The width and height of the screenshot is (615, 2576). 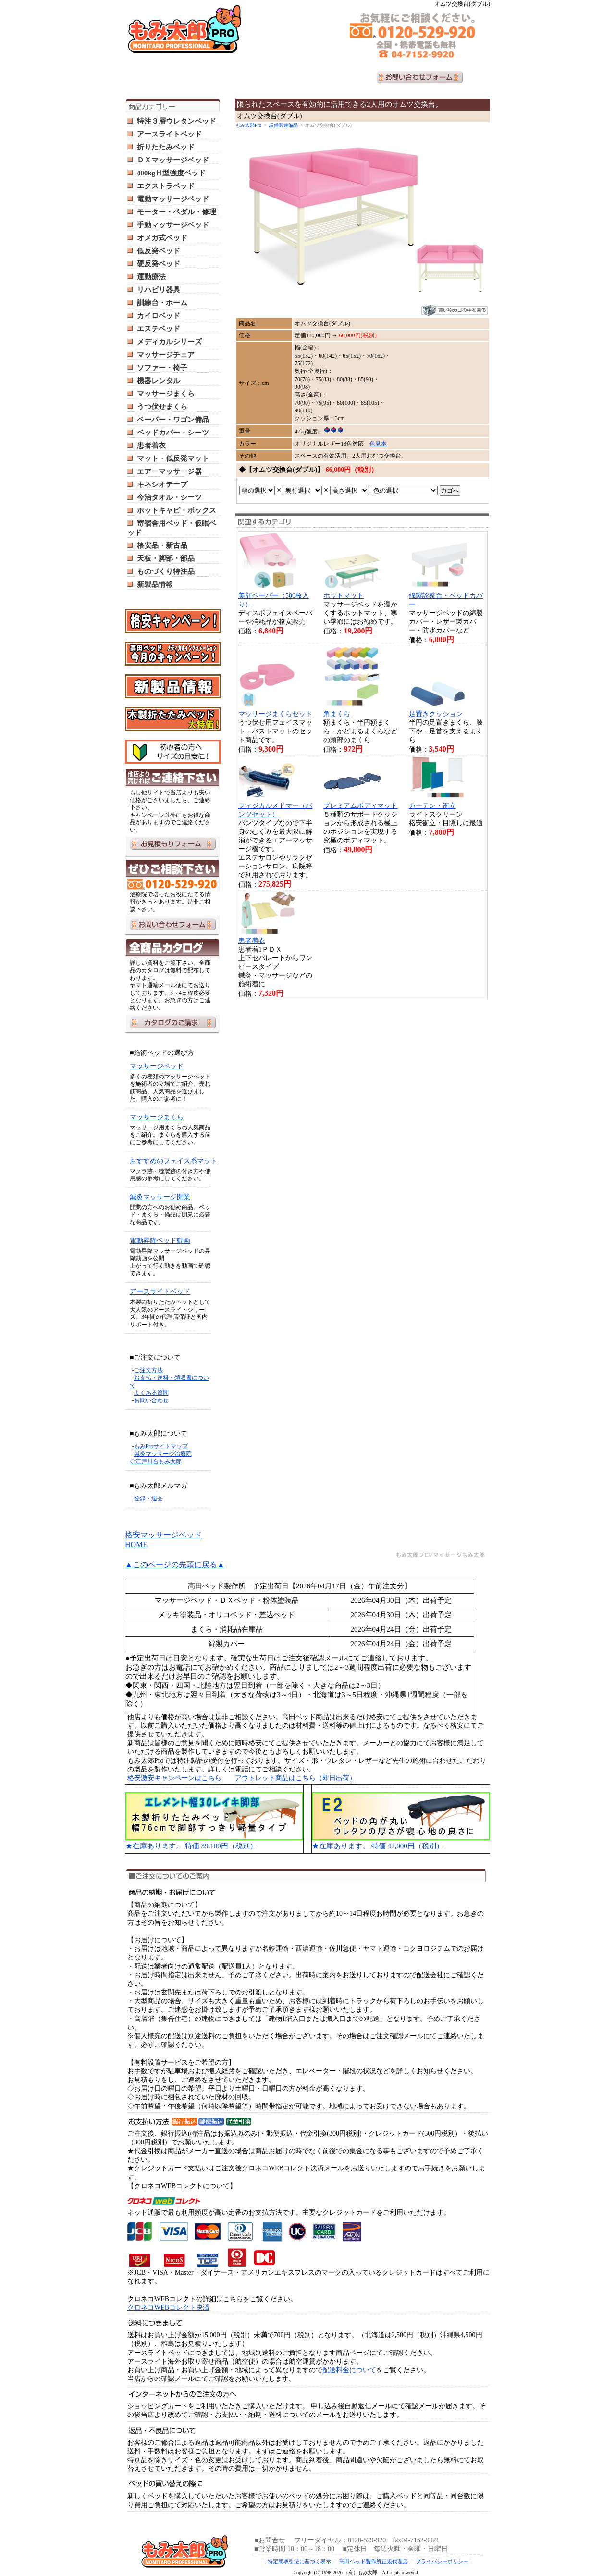 What do you see at coordinates (173, 1160) in the screenshot?
I see `おすすめのフェイス系マット` at bounding box center [173, 1160].